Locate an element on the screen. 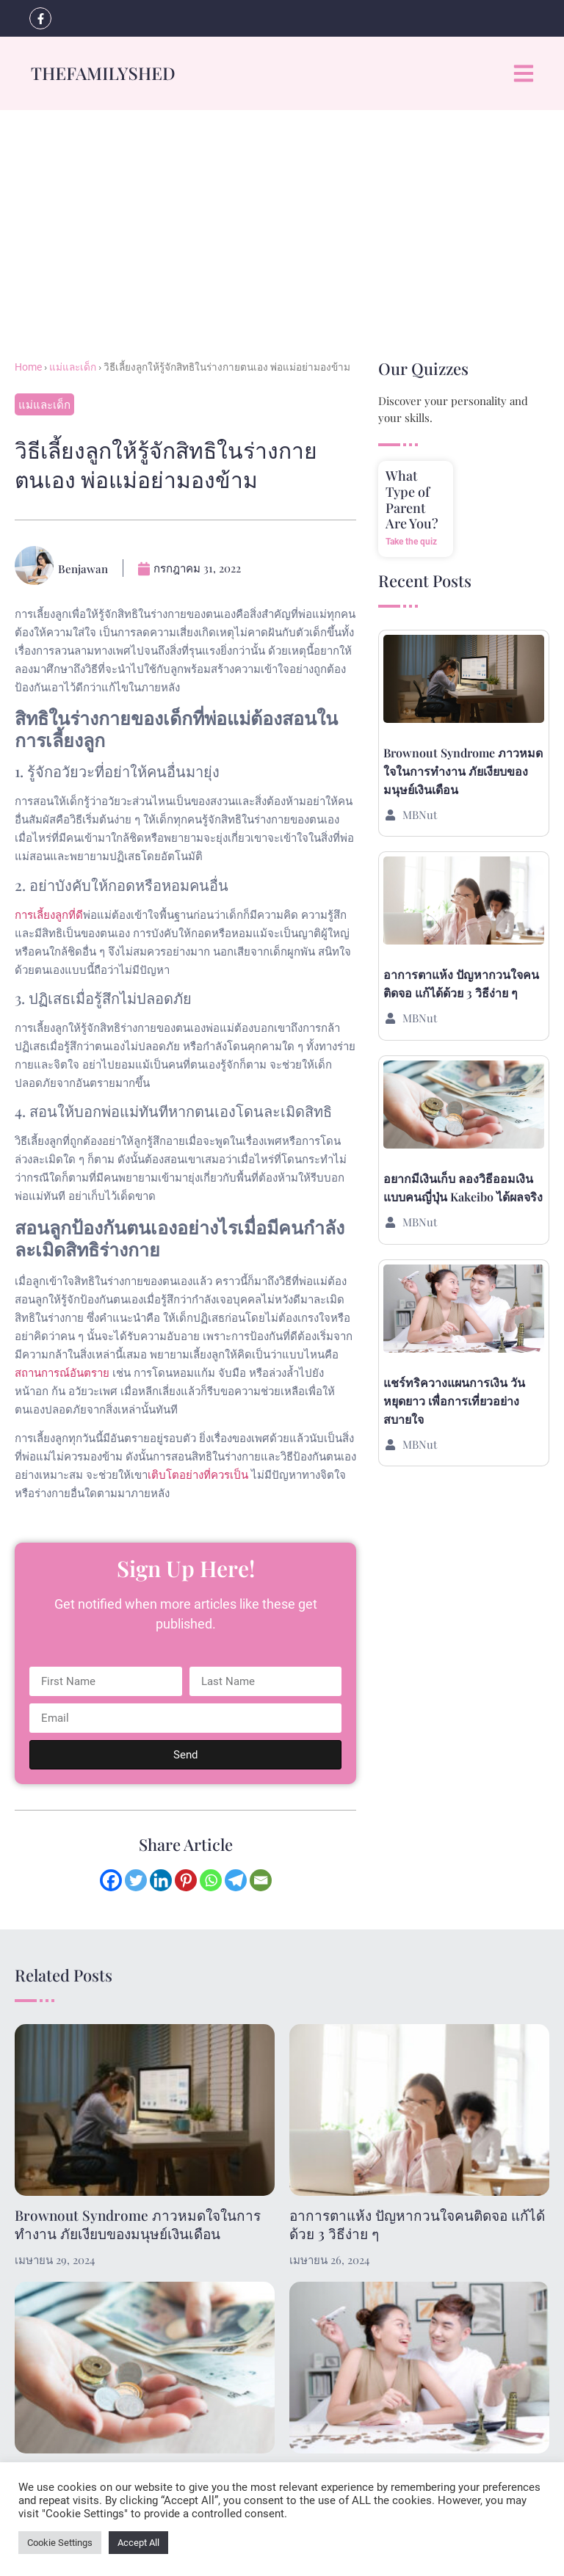 The image size is (564, 2576). Accept All [button] is located at coordinates (138, 2542).